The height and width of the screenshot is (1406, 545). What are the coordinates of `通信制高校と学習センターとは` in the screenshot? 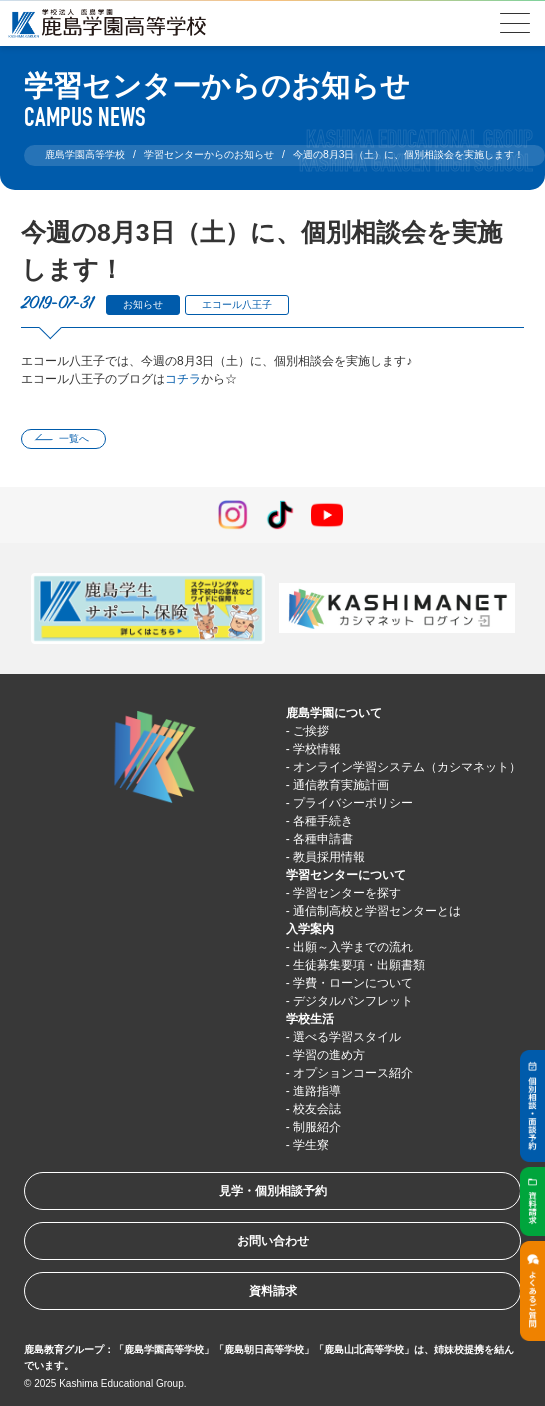 It's located at (377, 911).